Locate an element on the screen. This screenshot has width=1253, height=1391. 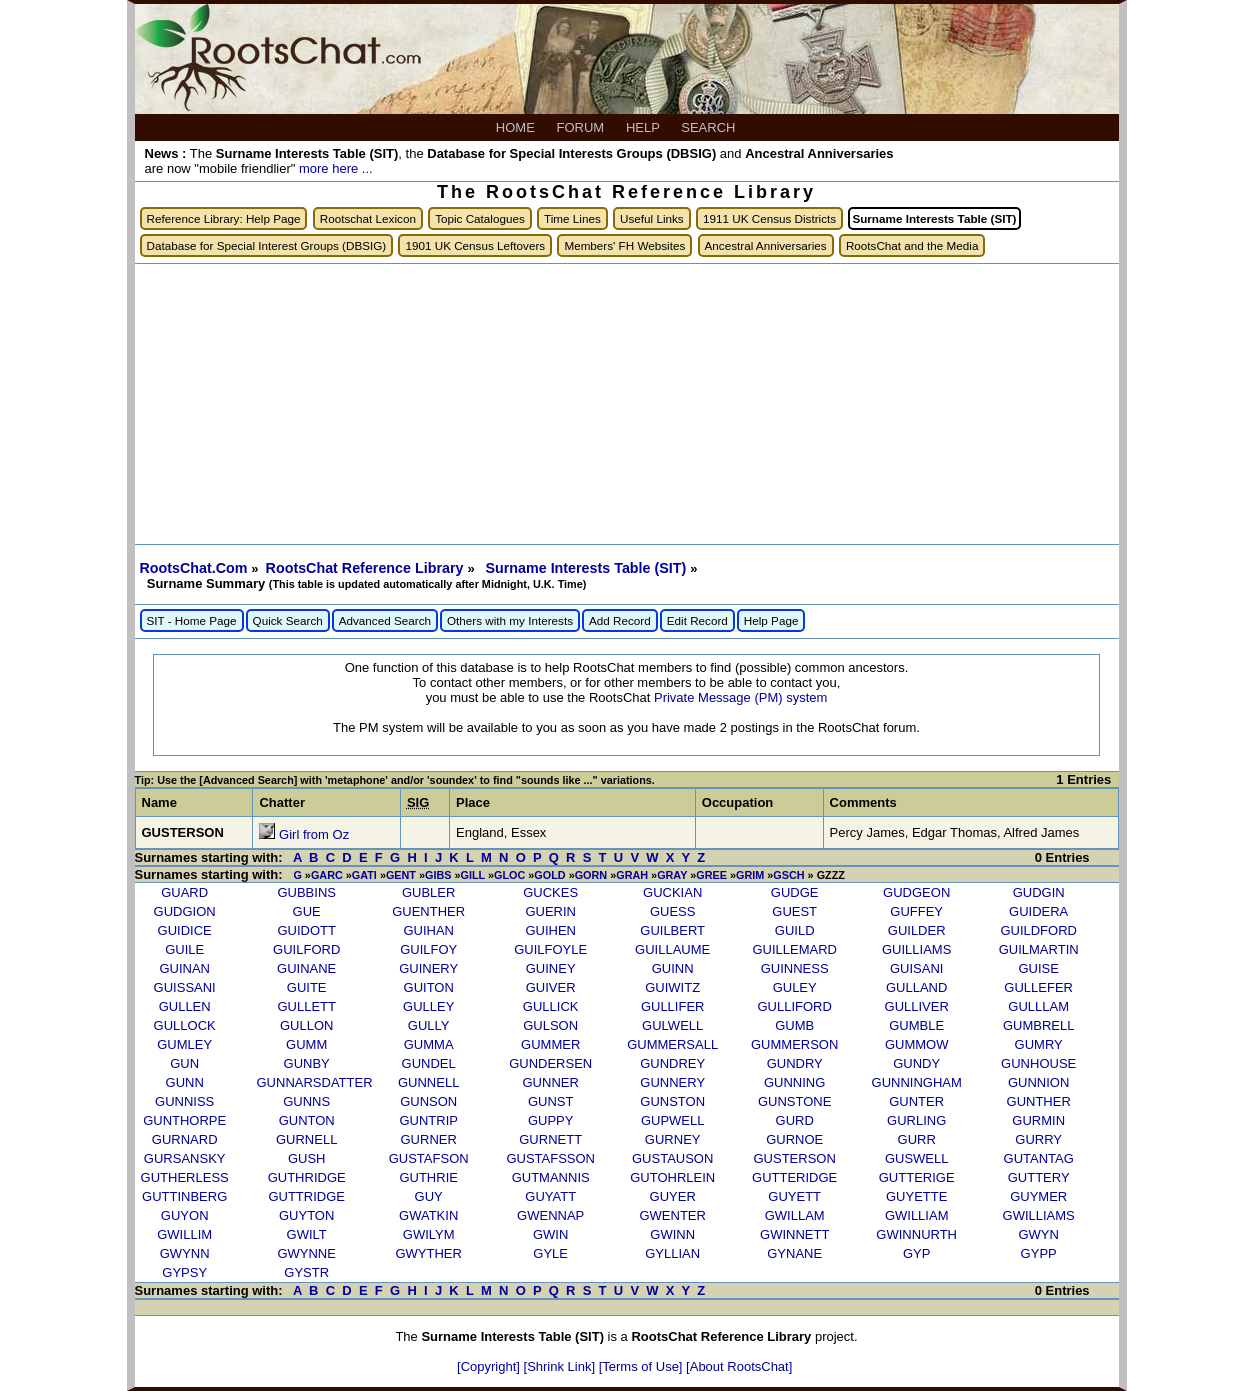
GORN is located at coordinates (591, 875).